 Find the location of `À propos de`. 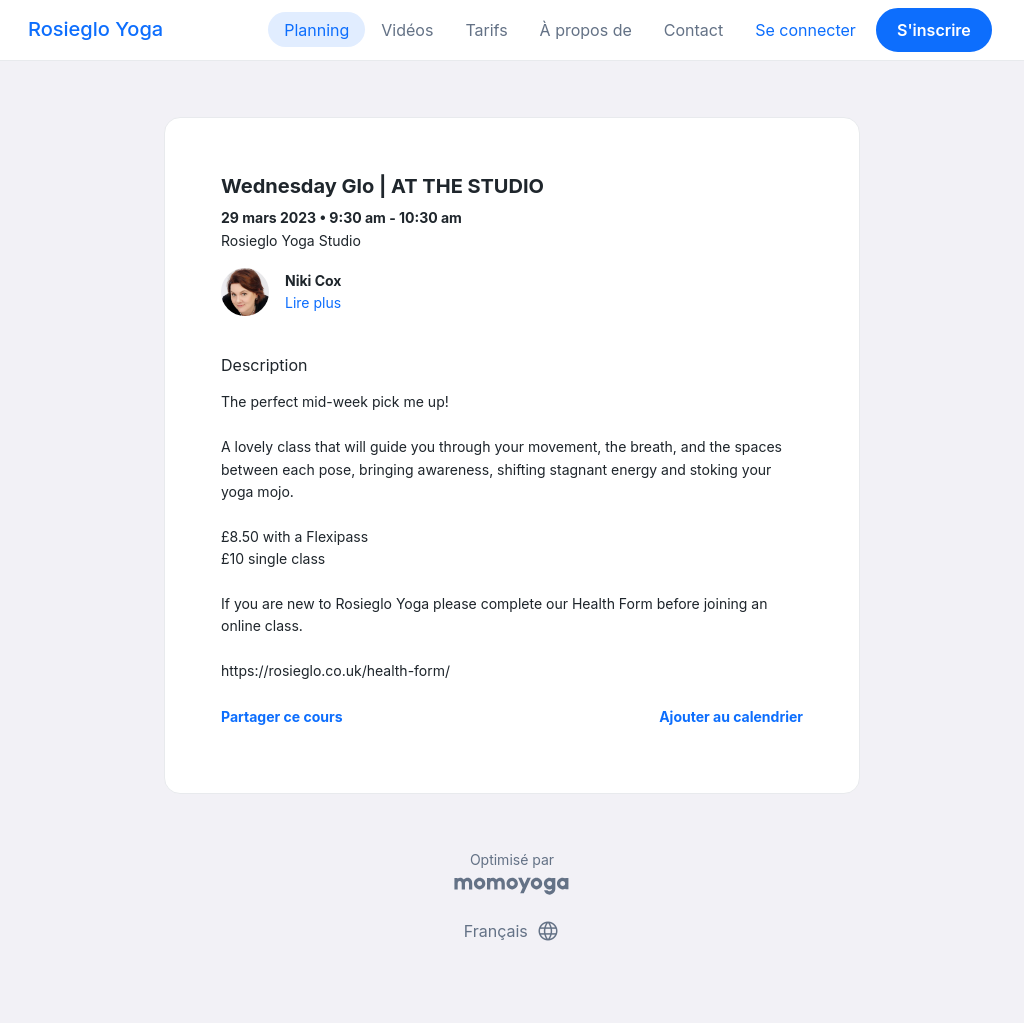

À propos de is located at coordinates (586, 30).